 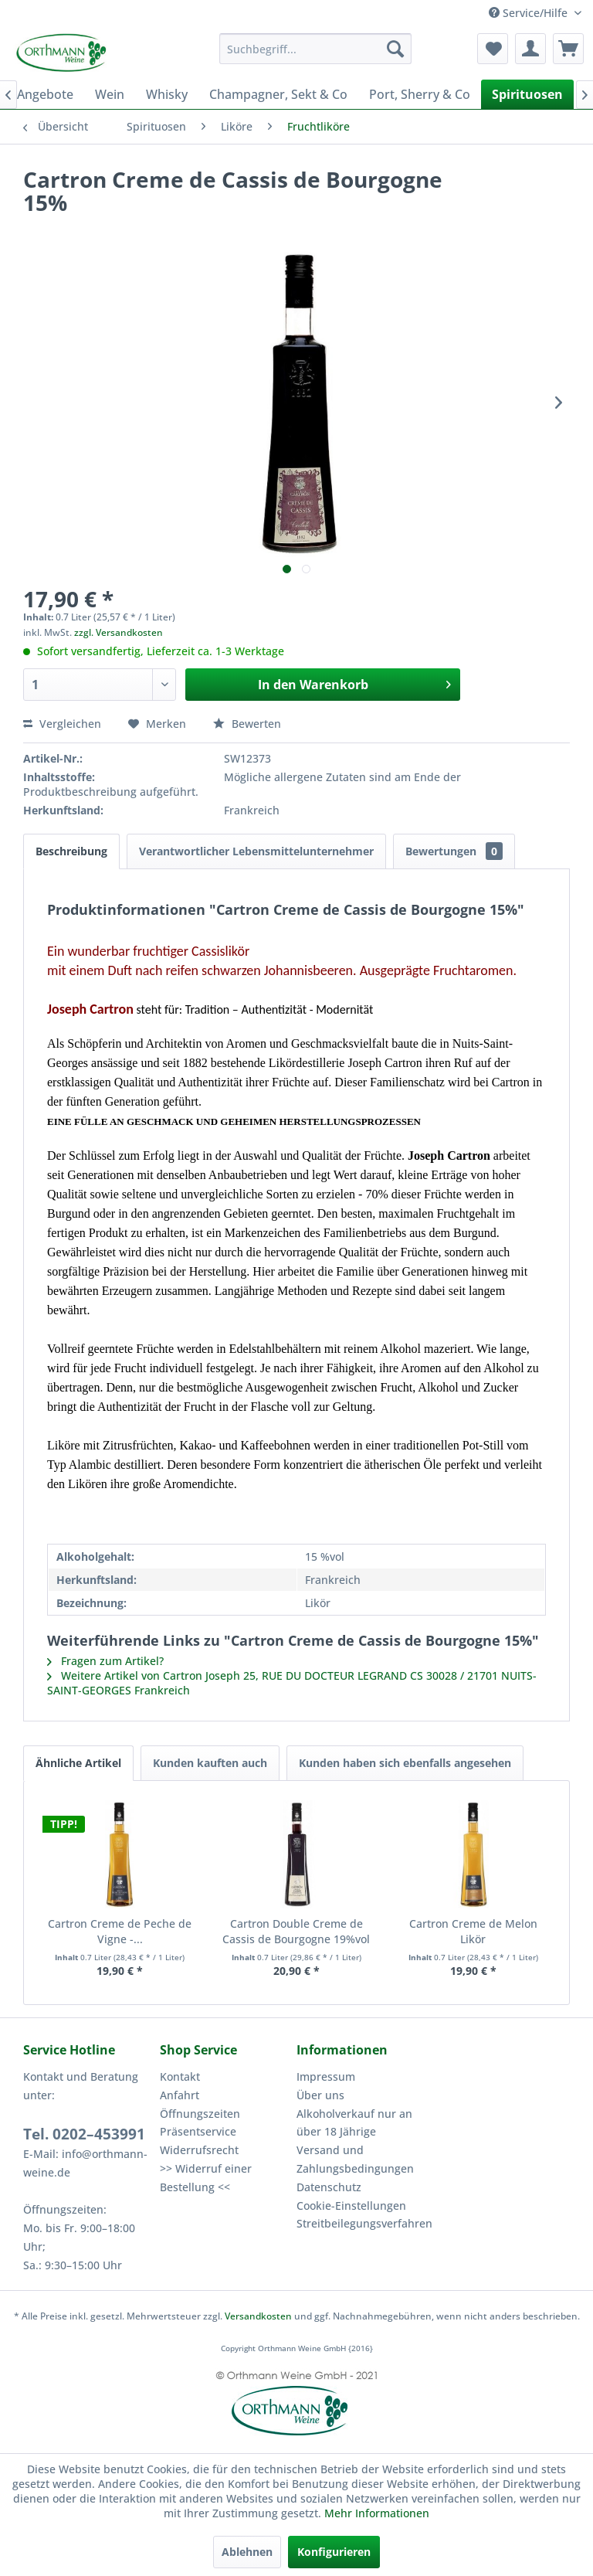 What do you see at coordinates (206, 2177) in the screenshot?
I see `>> Widerruf einer Bestellung <<` at bounding box center [206, 2177].